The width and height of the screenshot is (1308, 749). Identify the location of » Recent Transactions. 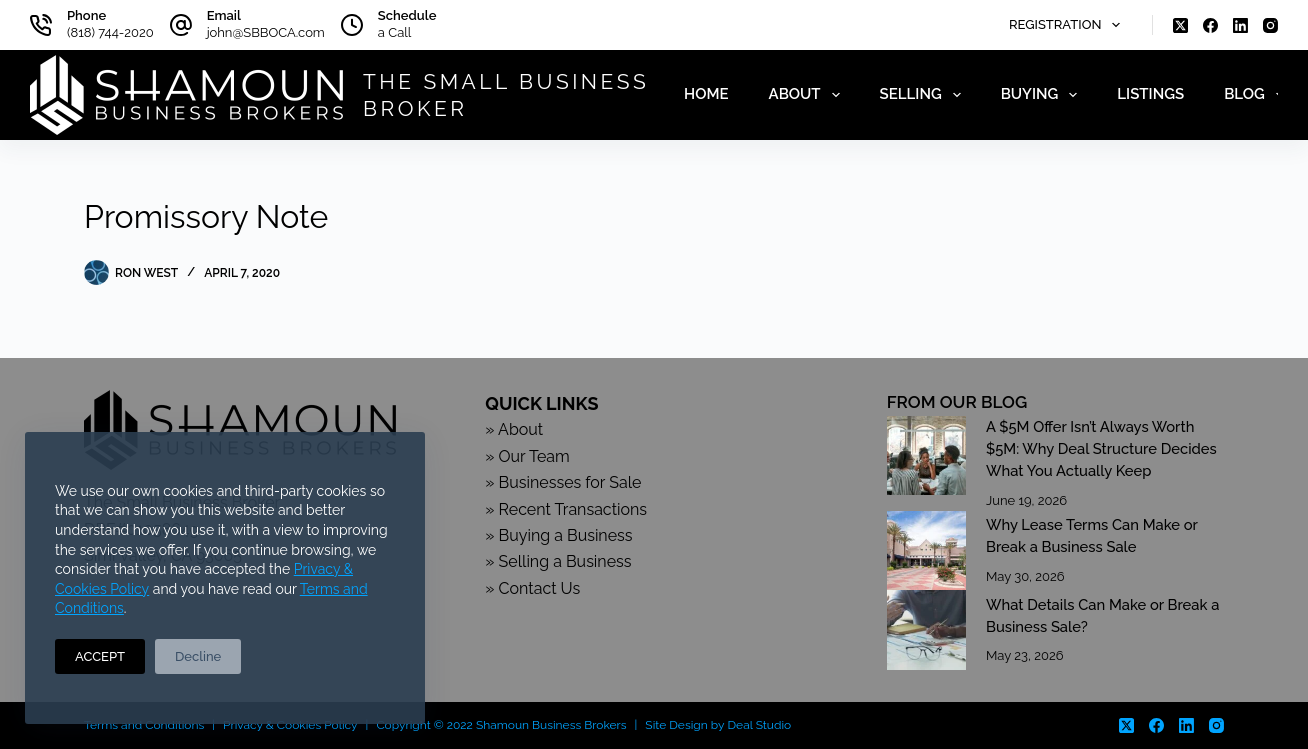
(566, 509).